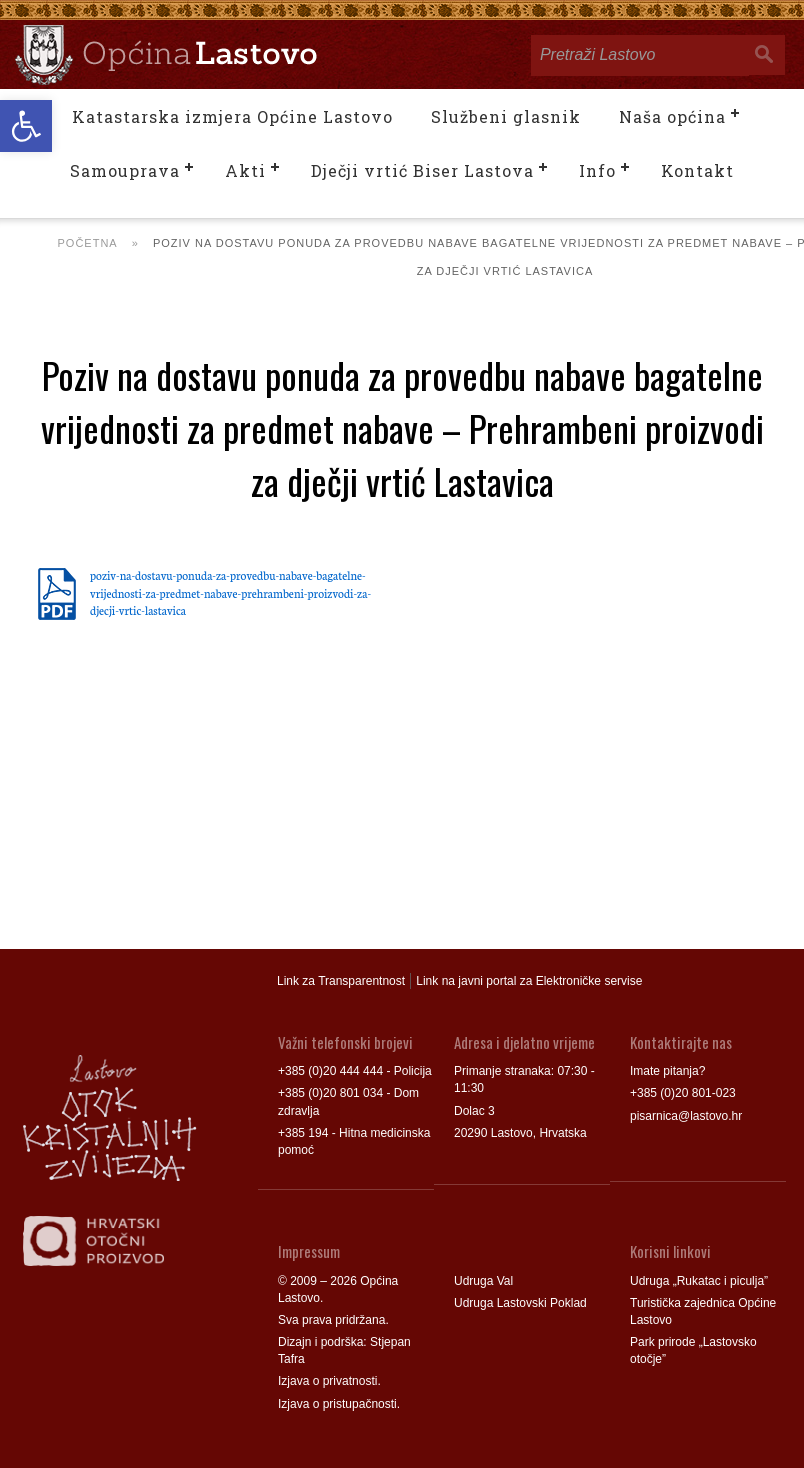 Image resolution: width=804 pixels, height=1468 pixels. I want to click on Službeni glasnik, so click(506, 116).